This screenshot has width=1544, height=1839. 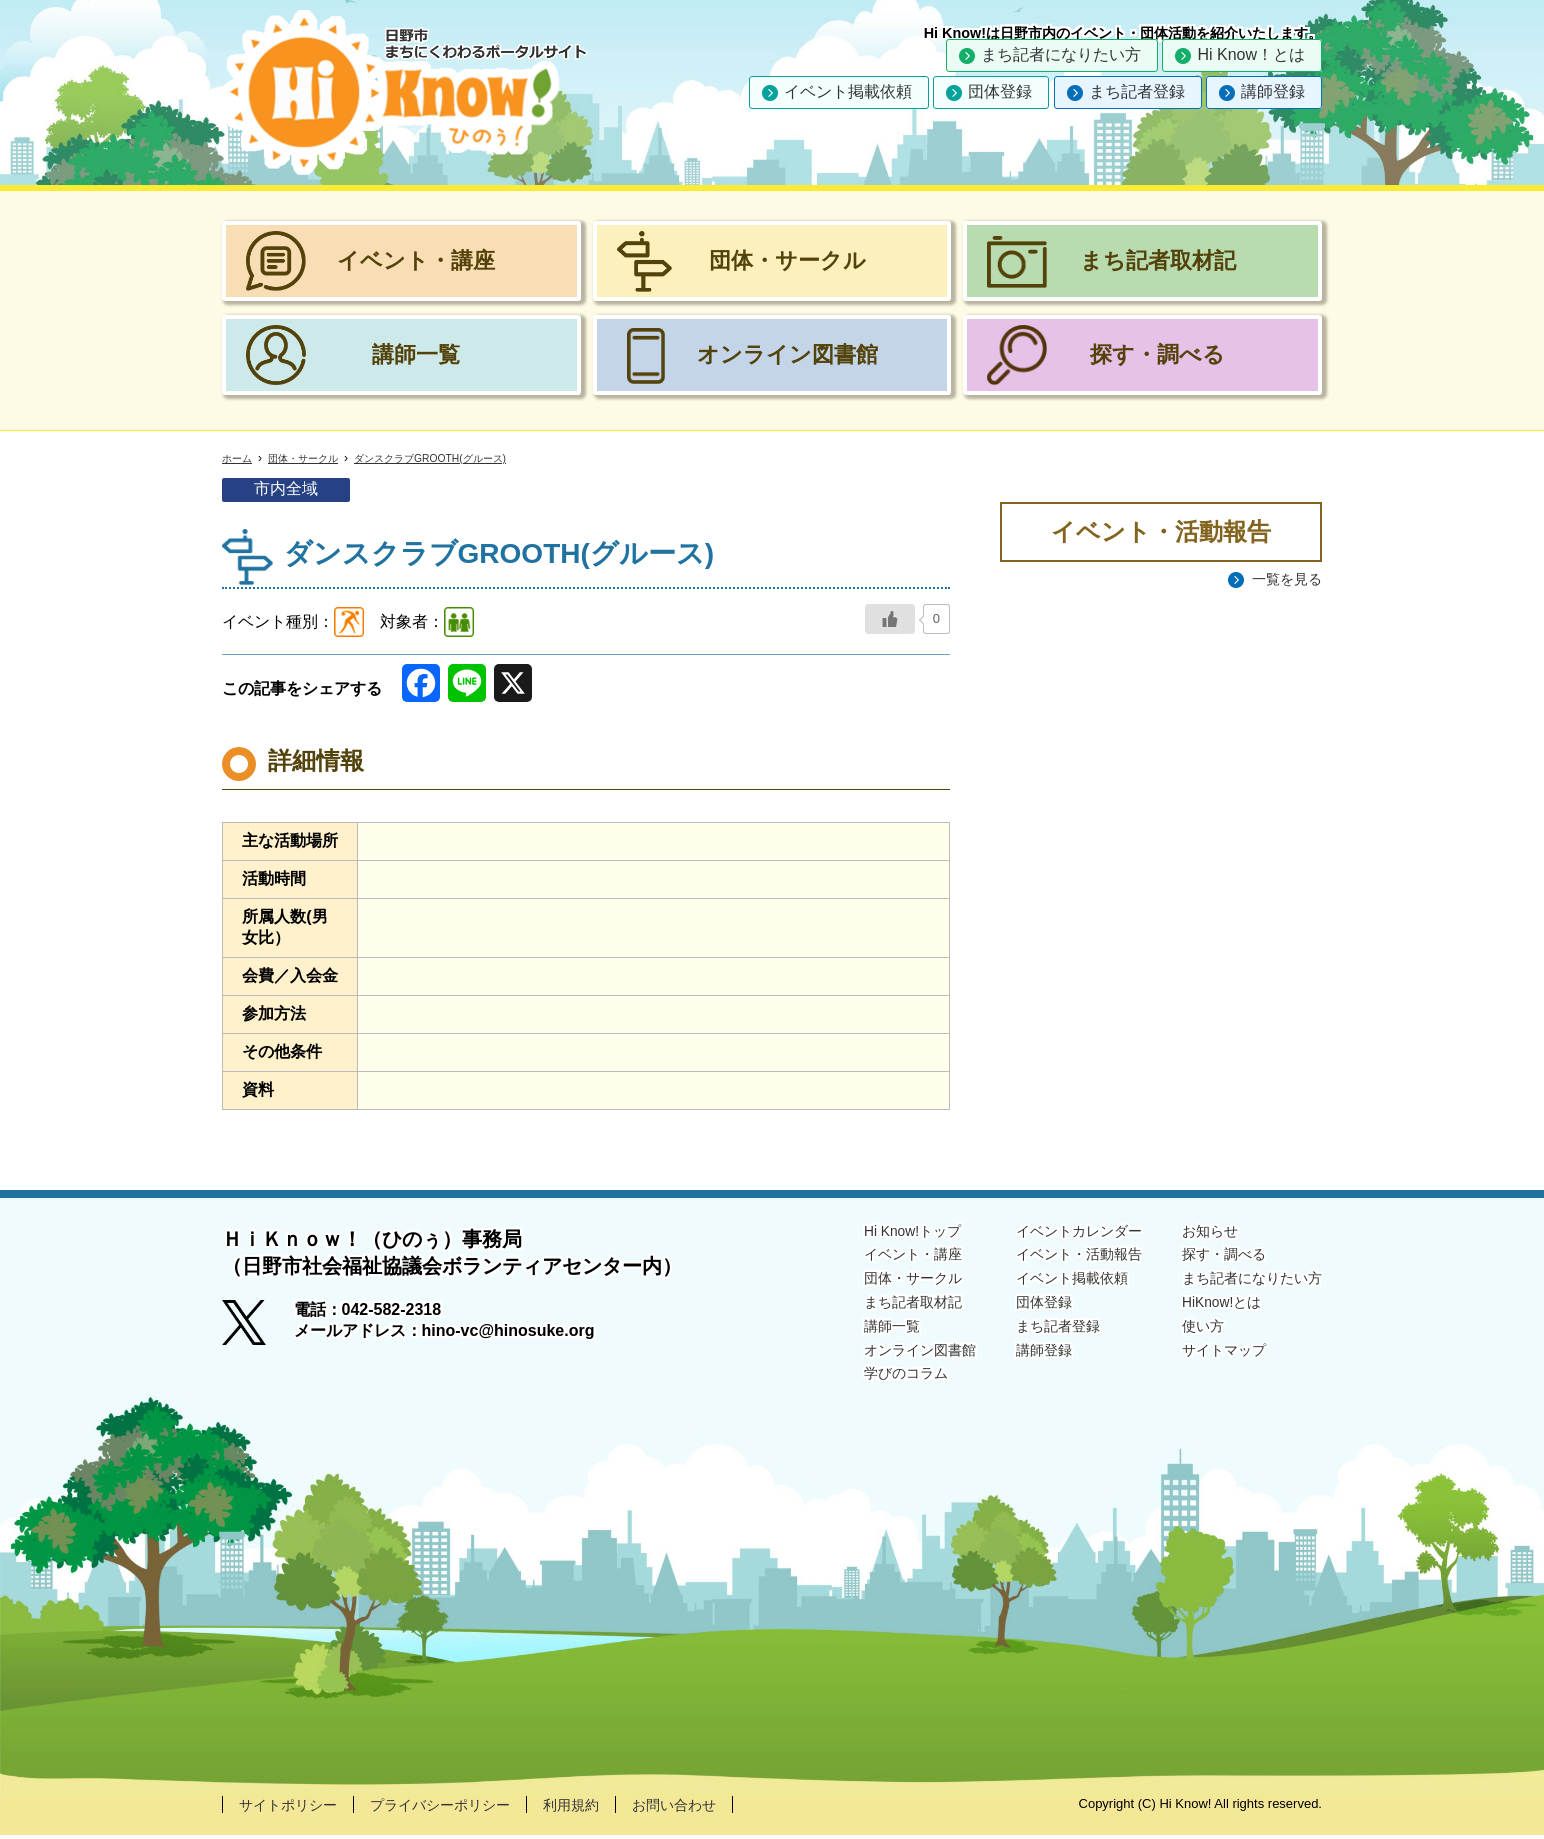 I want to click on 学びのコラム, so click(x=858, y=1387).